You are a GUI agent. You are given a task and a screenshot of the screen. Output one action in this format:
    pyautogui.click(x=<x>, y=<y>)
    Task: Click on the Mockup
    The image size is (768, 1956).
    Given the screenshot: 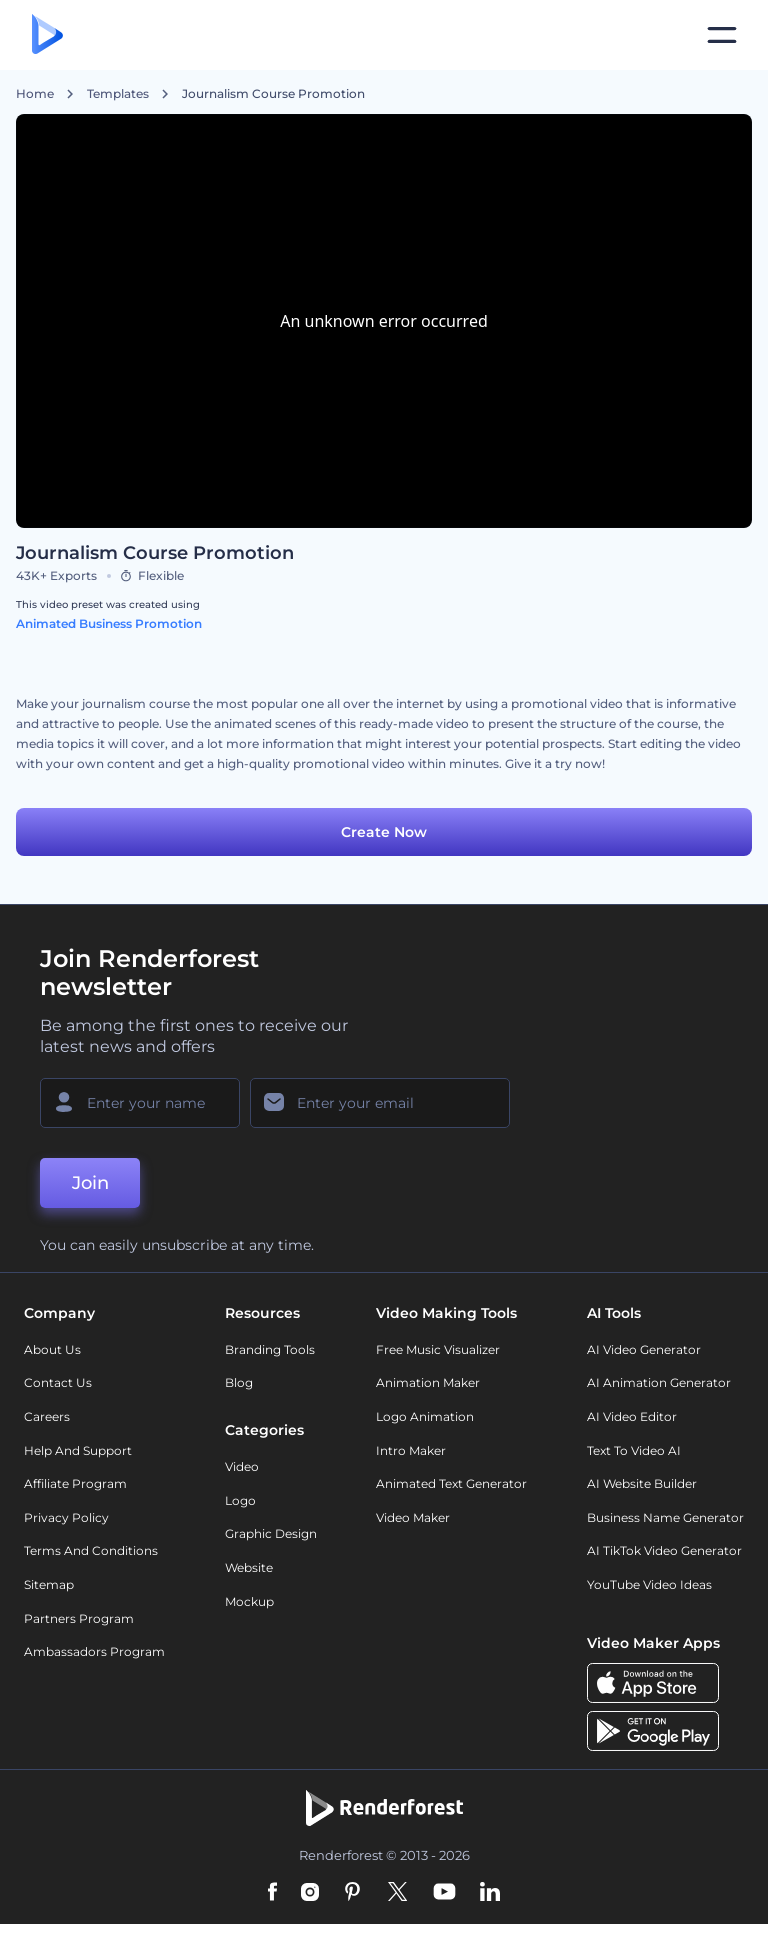 What is the action you would take?
    pyautogui.click(x=249, y=1601)
    